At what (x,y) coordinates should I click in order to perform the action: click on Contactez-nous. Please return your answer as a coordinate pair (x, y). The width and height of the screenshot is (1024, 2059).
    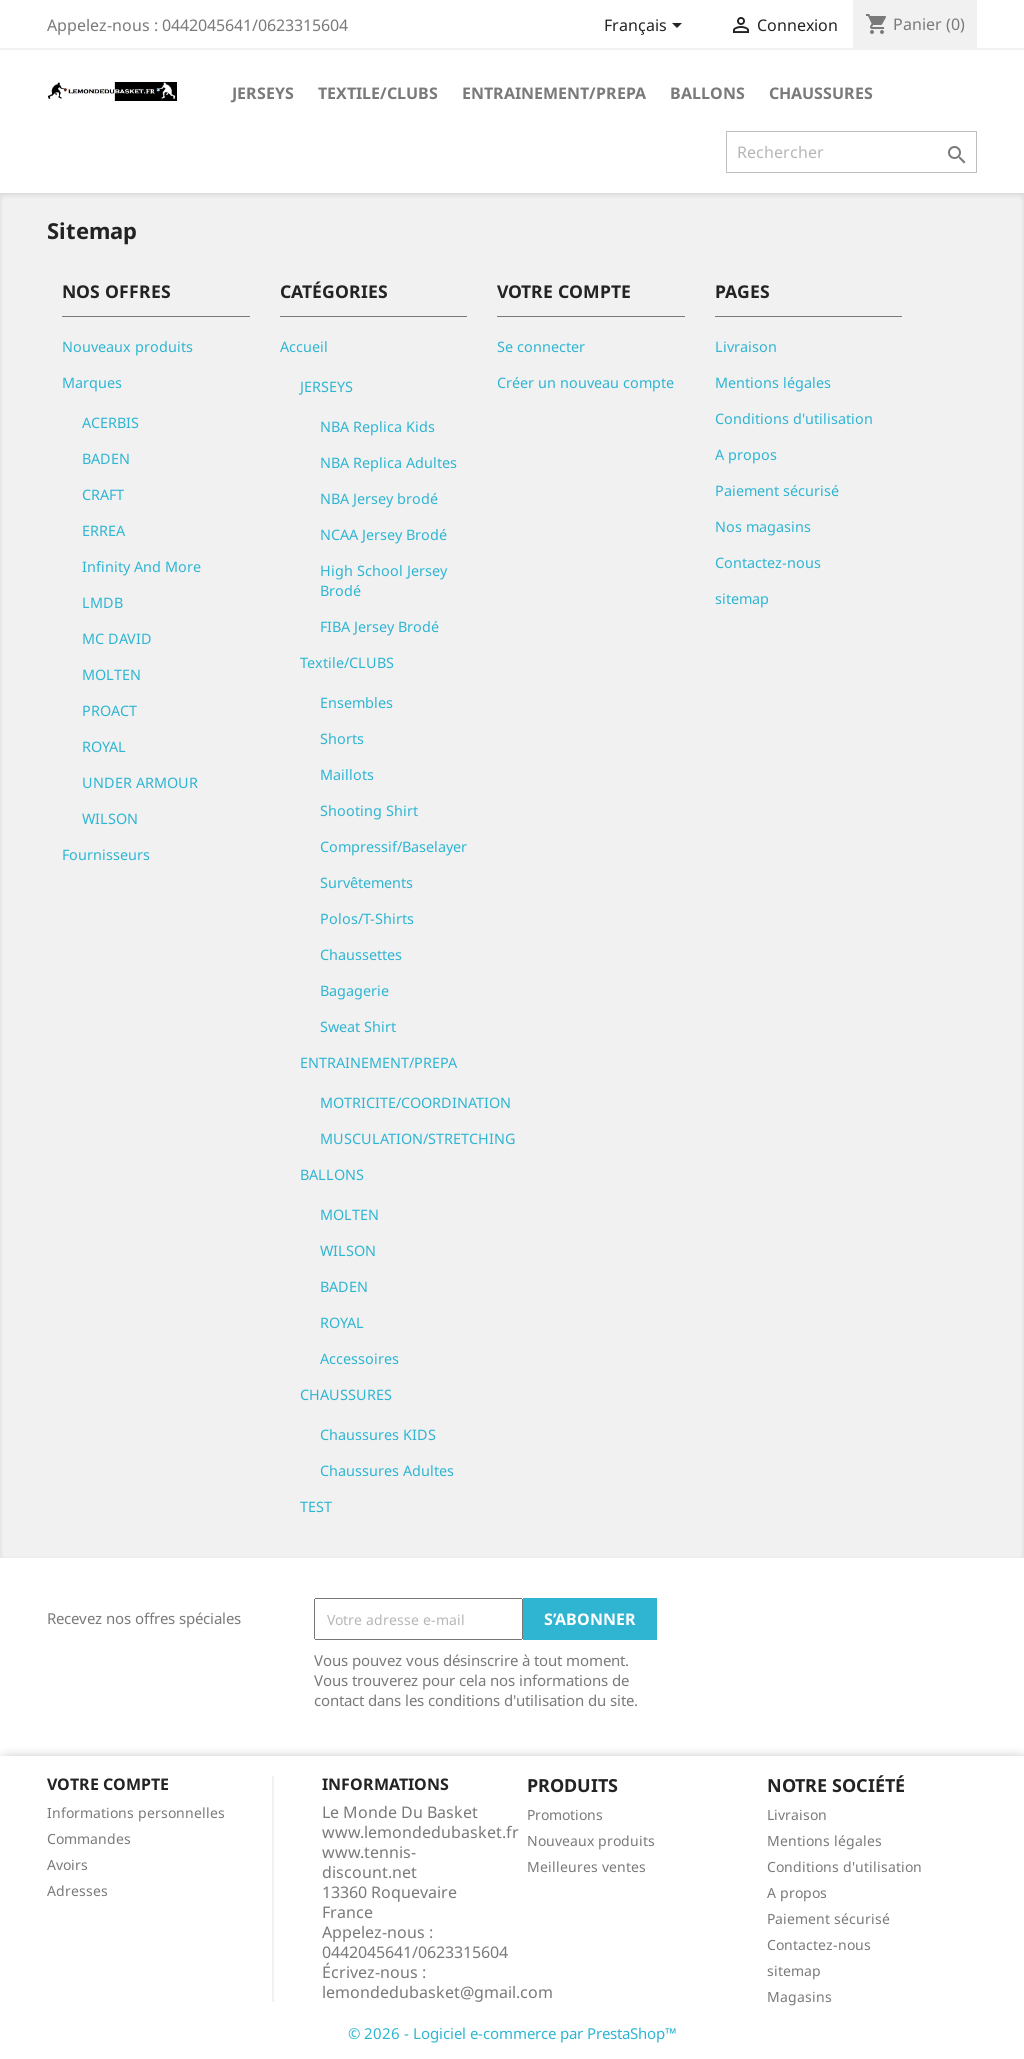
    Looking at the image, I should click on (768, 562).